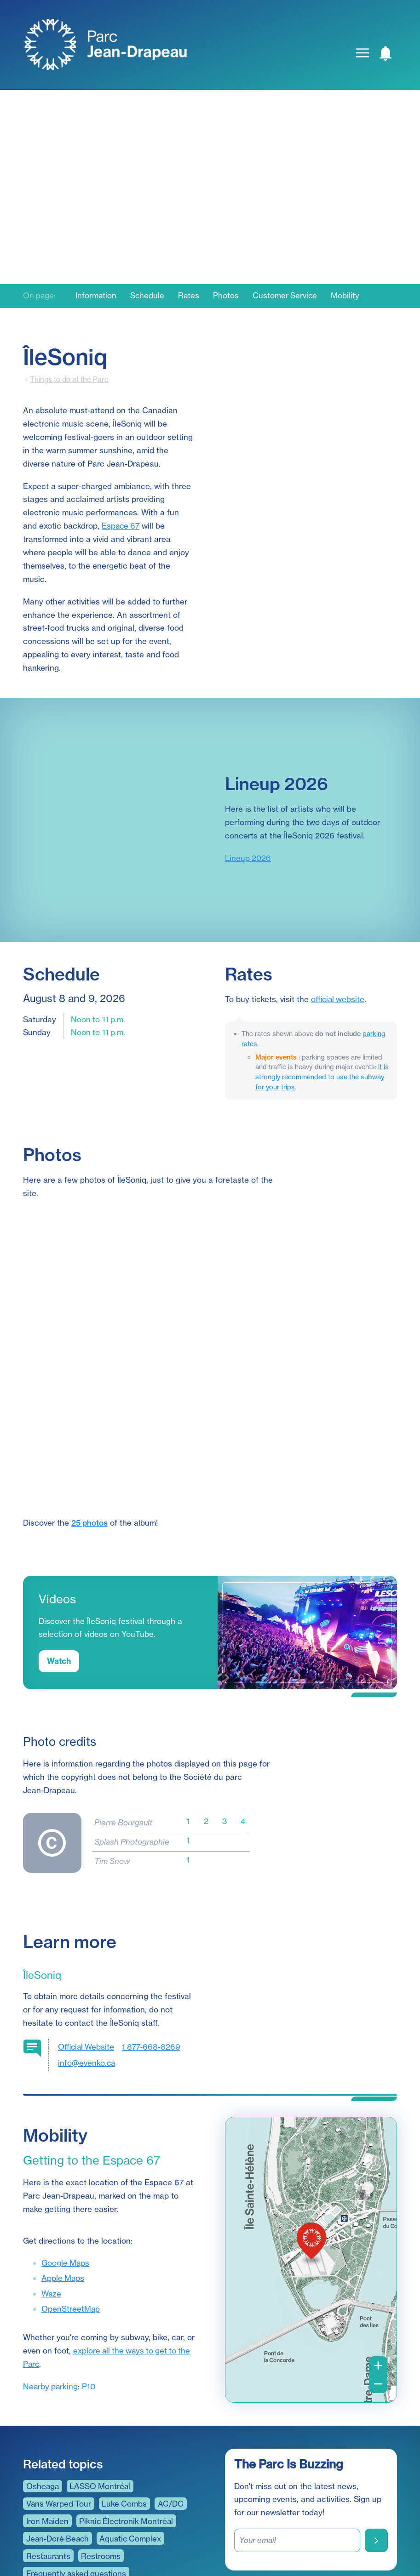  What do you see at coordinates (248, 858) in the screenshot?
I see `Lineup 2026` at bounding box center [248, 858].